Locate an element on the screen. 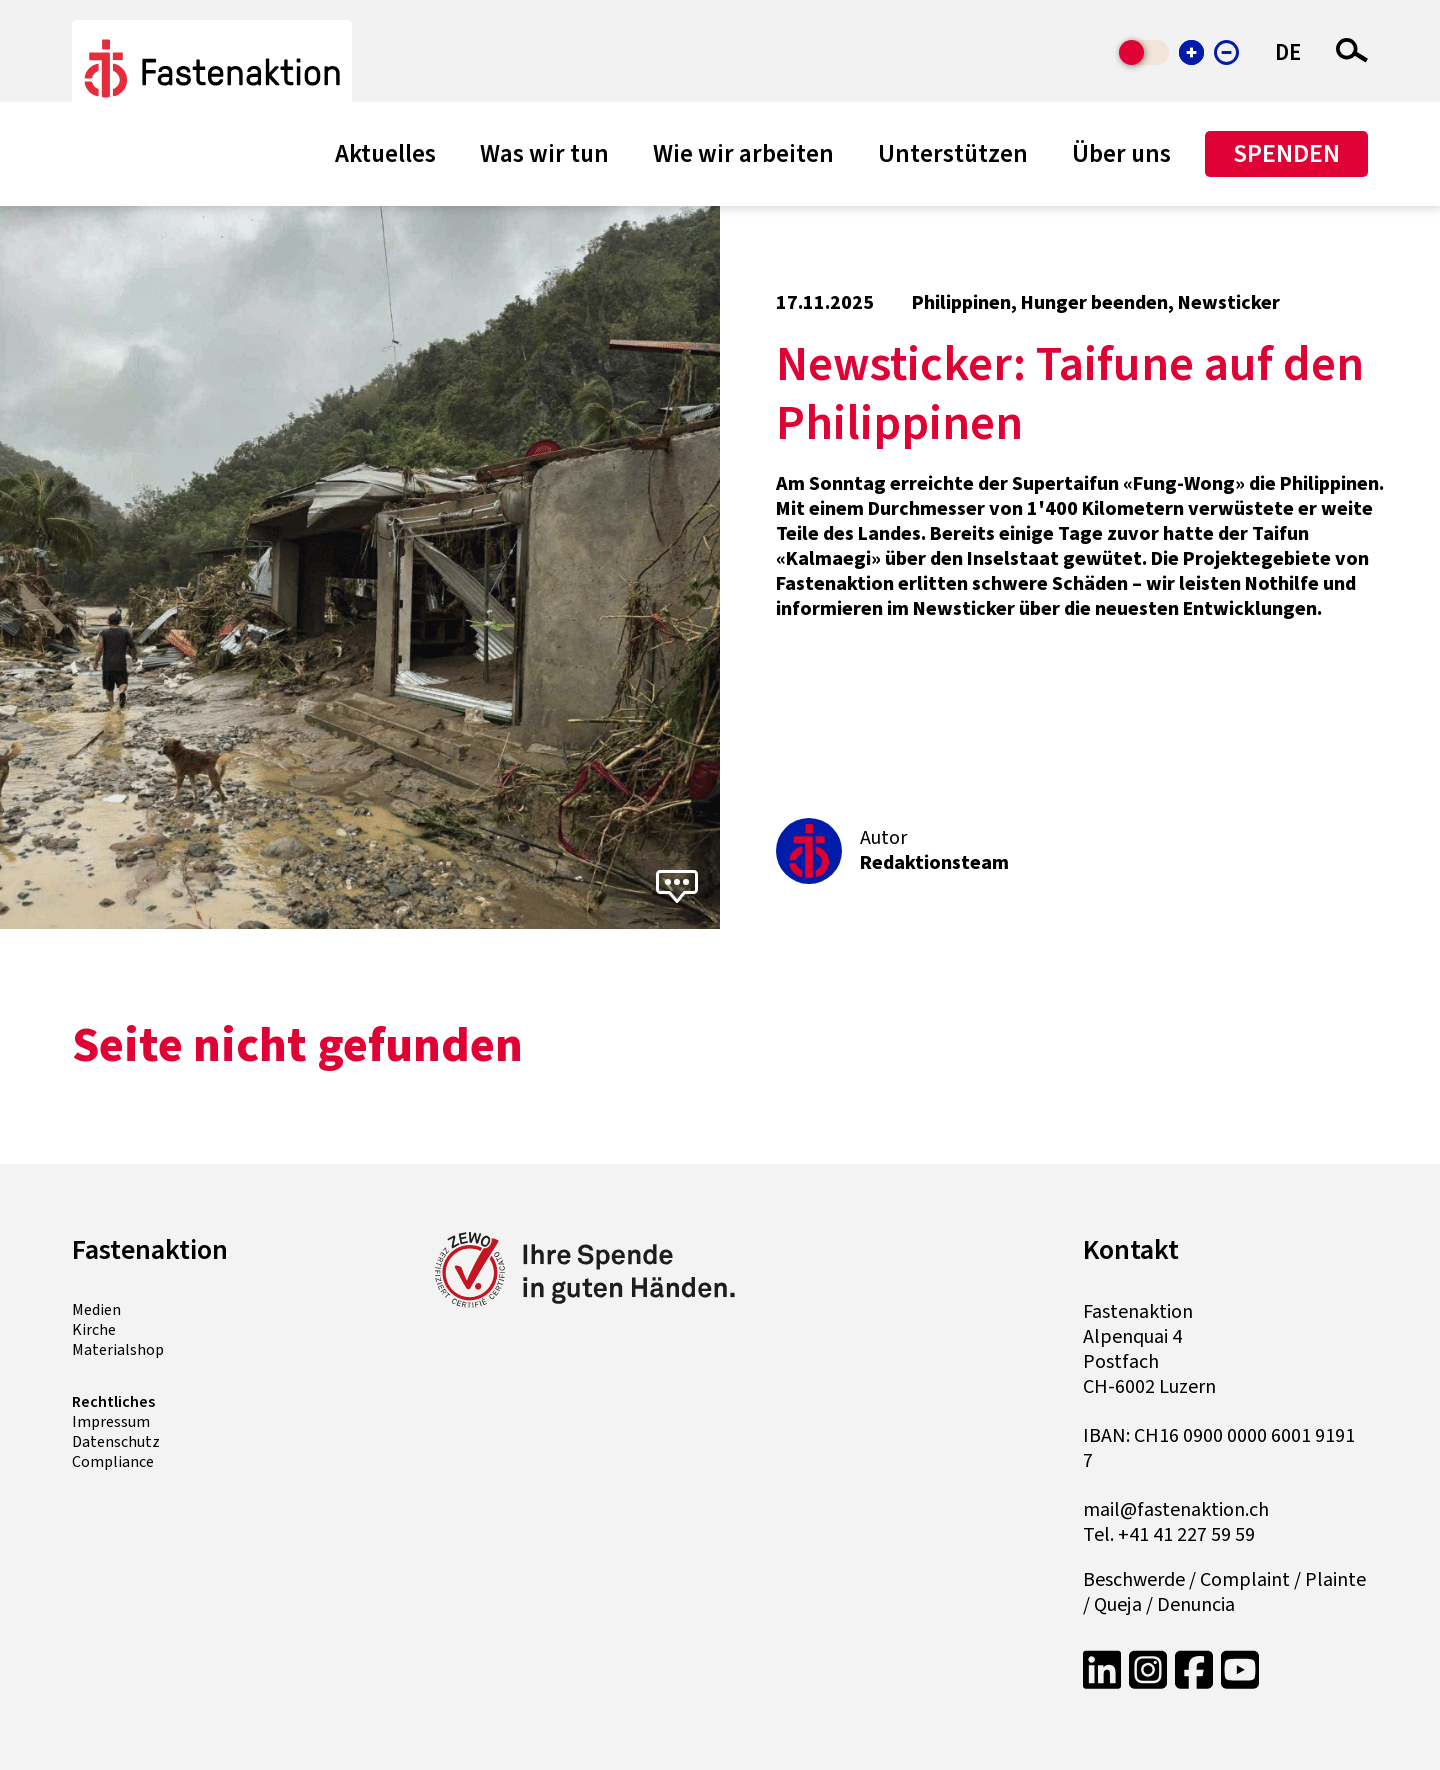 This screenshot has height=1770, width=1440. Medien is located at coordinates (96, 1310).